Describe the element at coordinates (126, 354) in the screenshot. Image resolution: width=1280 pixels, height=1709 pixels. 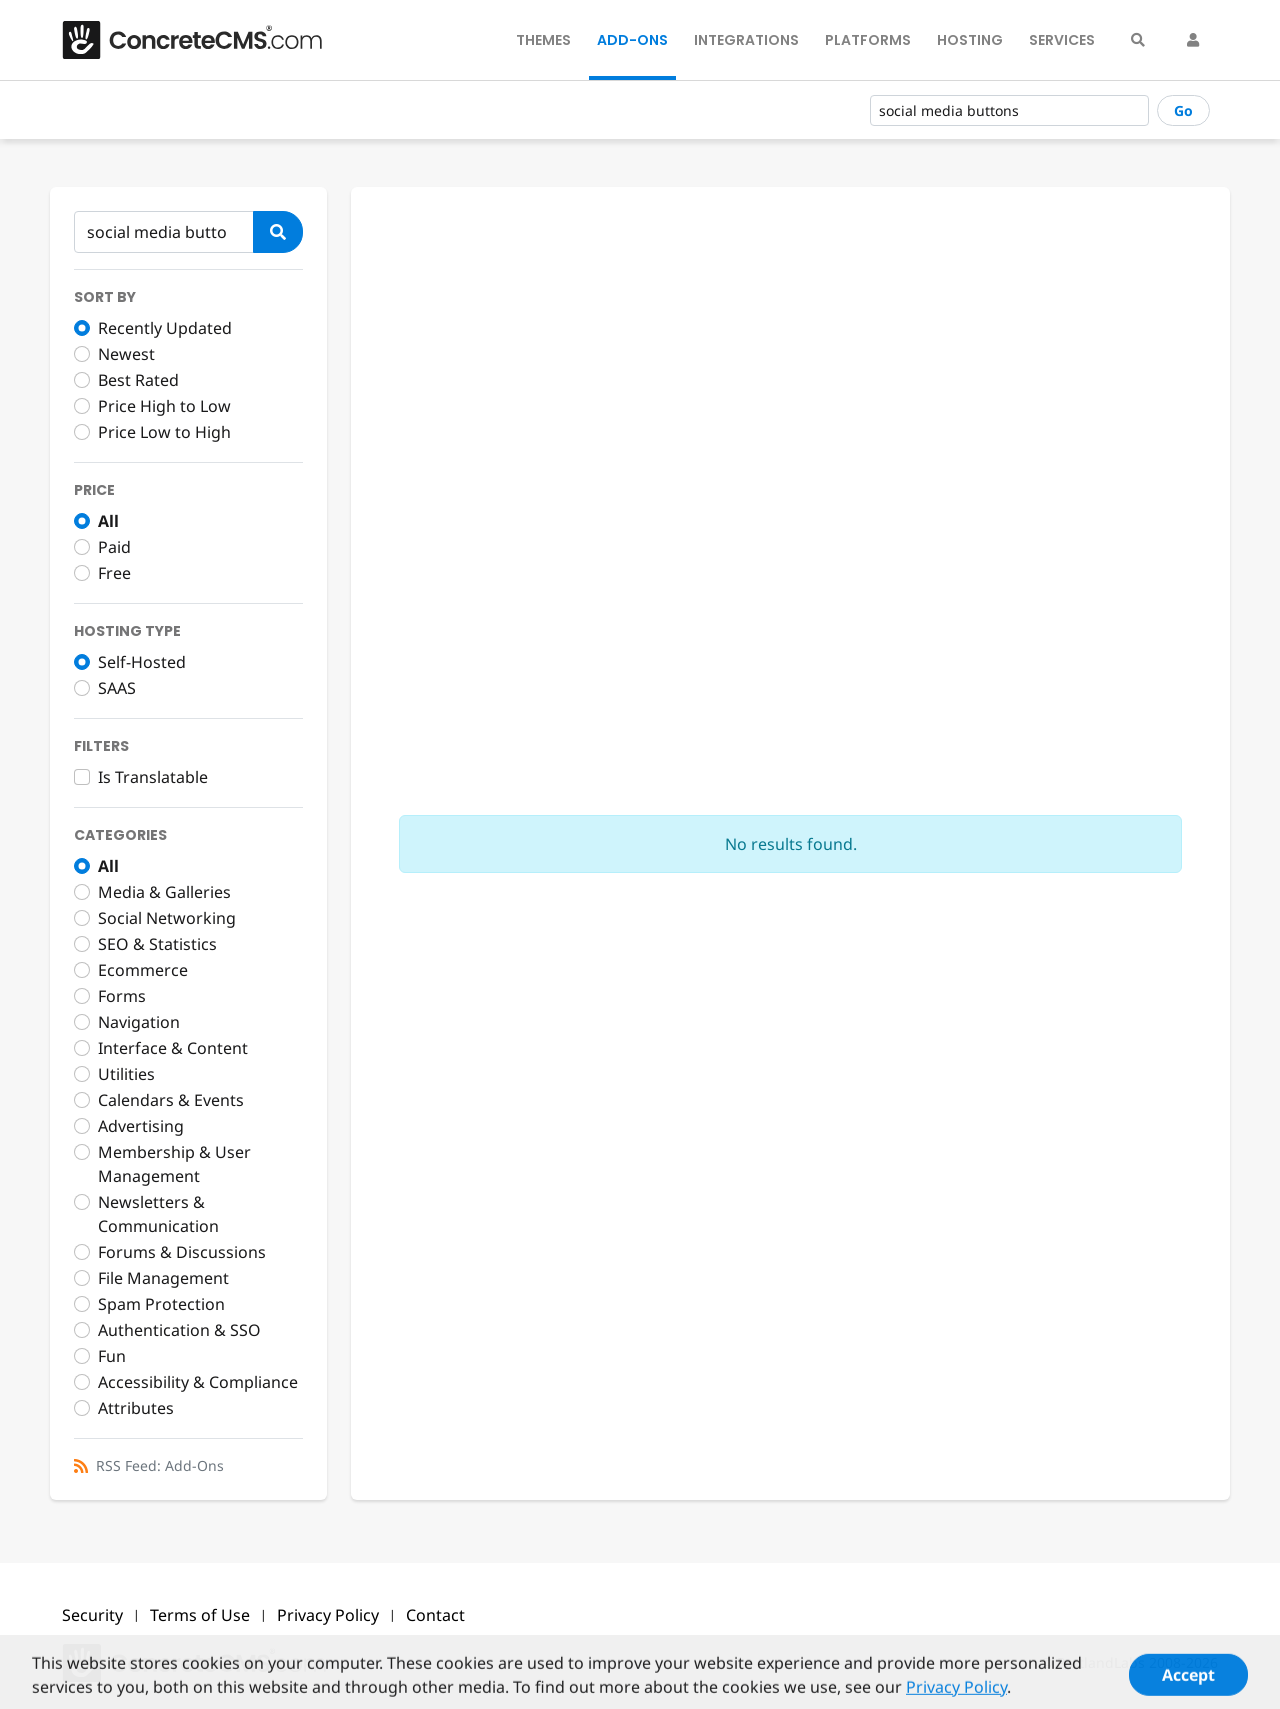
I see `Newest` at that location.